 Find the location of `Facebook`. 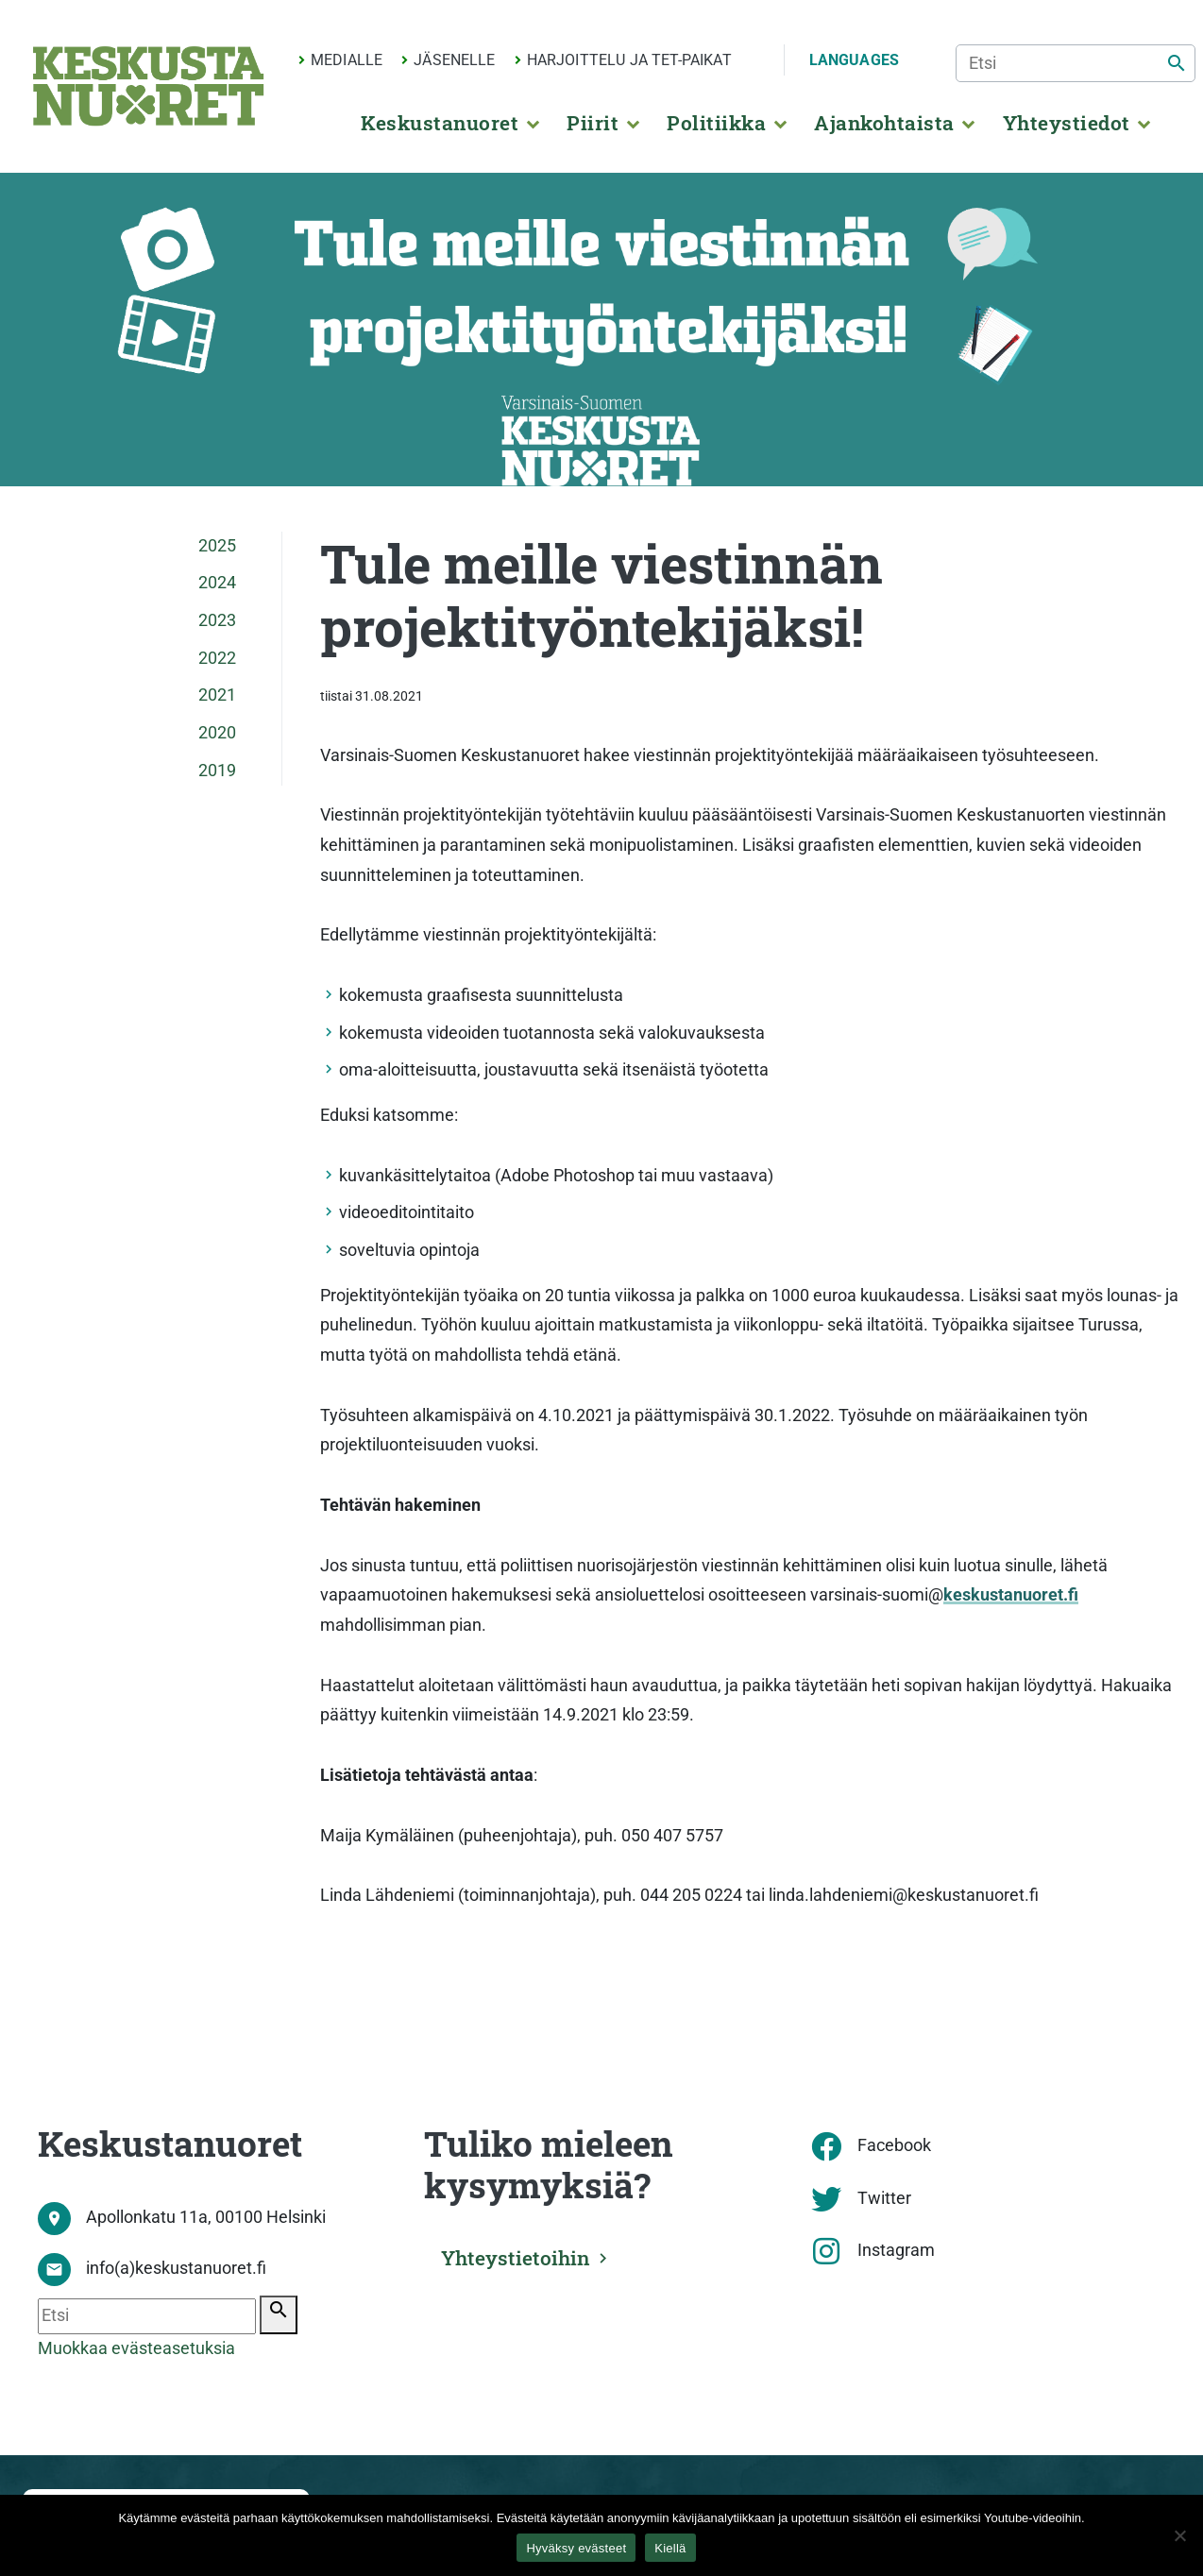

Facebook is located at coordinates (894, 2145).